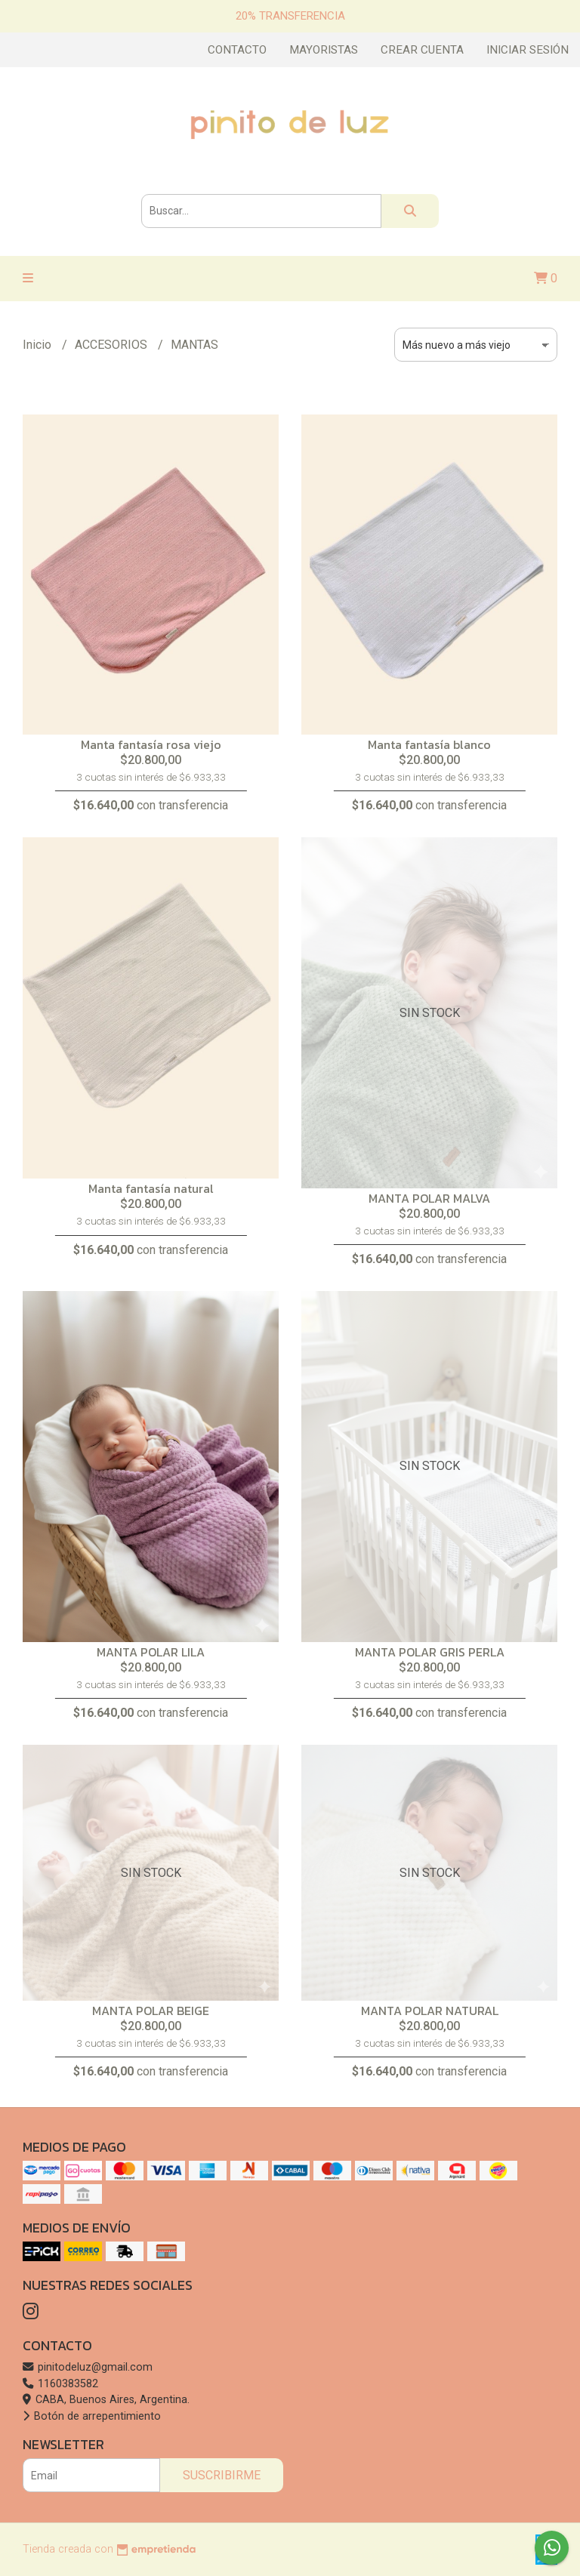  Describe the element at coordinates (323, 50) in the screenshot. I see `Mayoristas` at that location.